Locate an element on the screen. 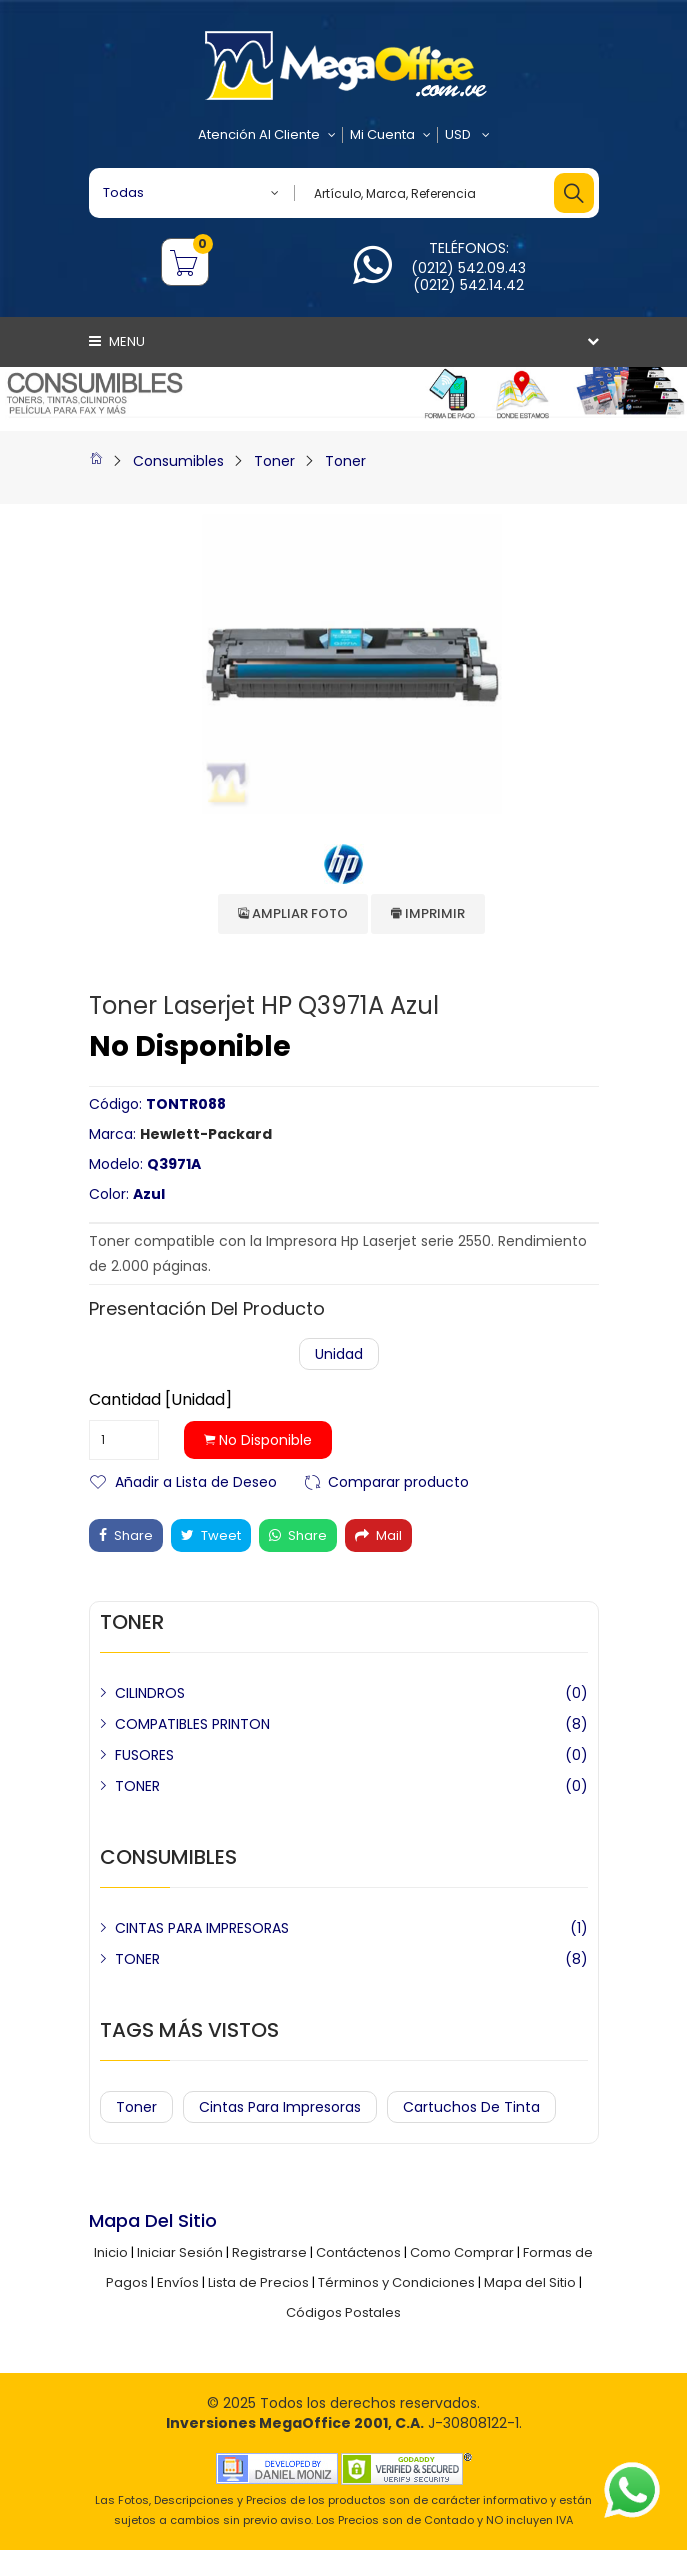 The image size is (687, 2550). Inicio is located at coordinates (111, 2252).